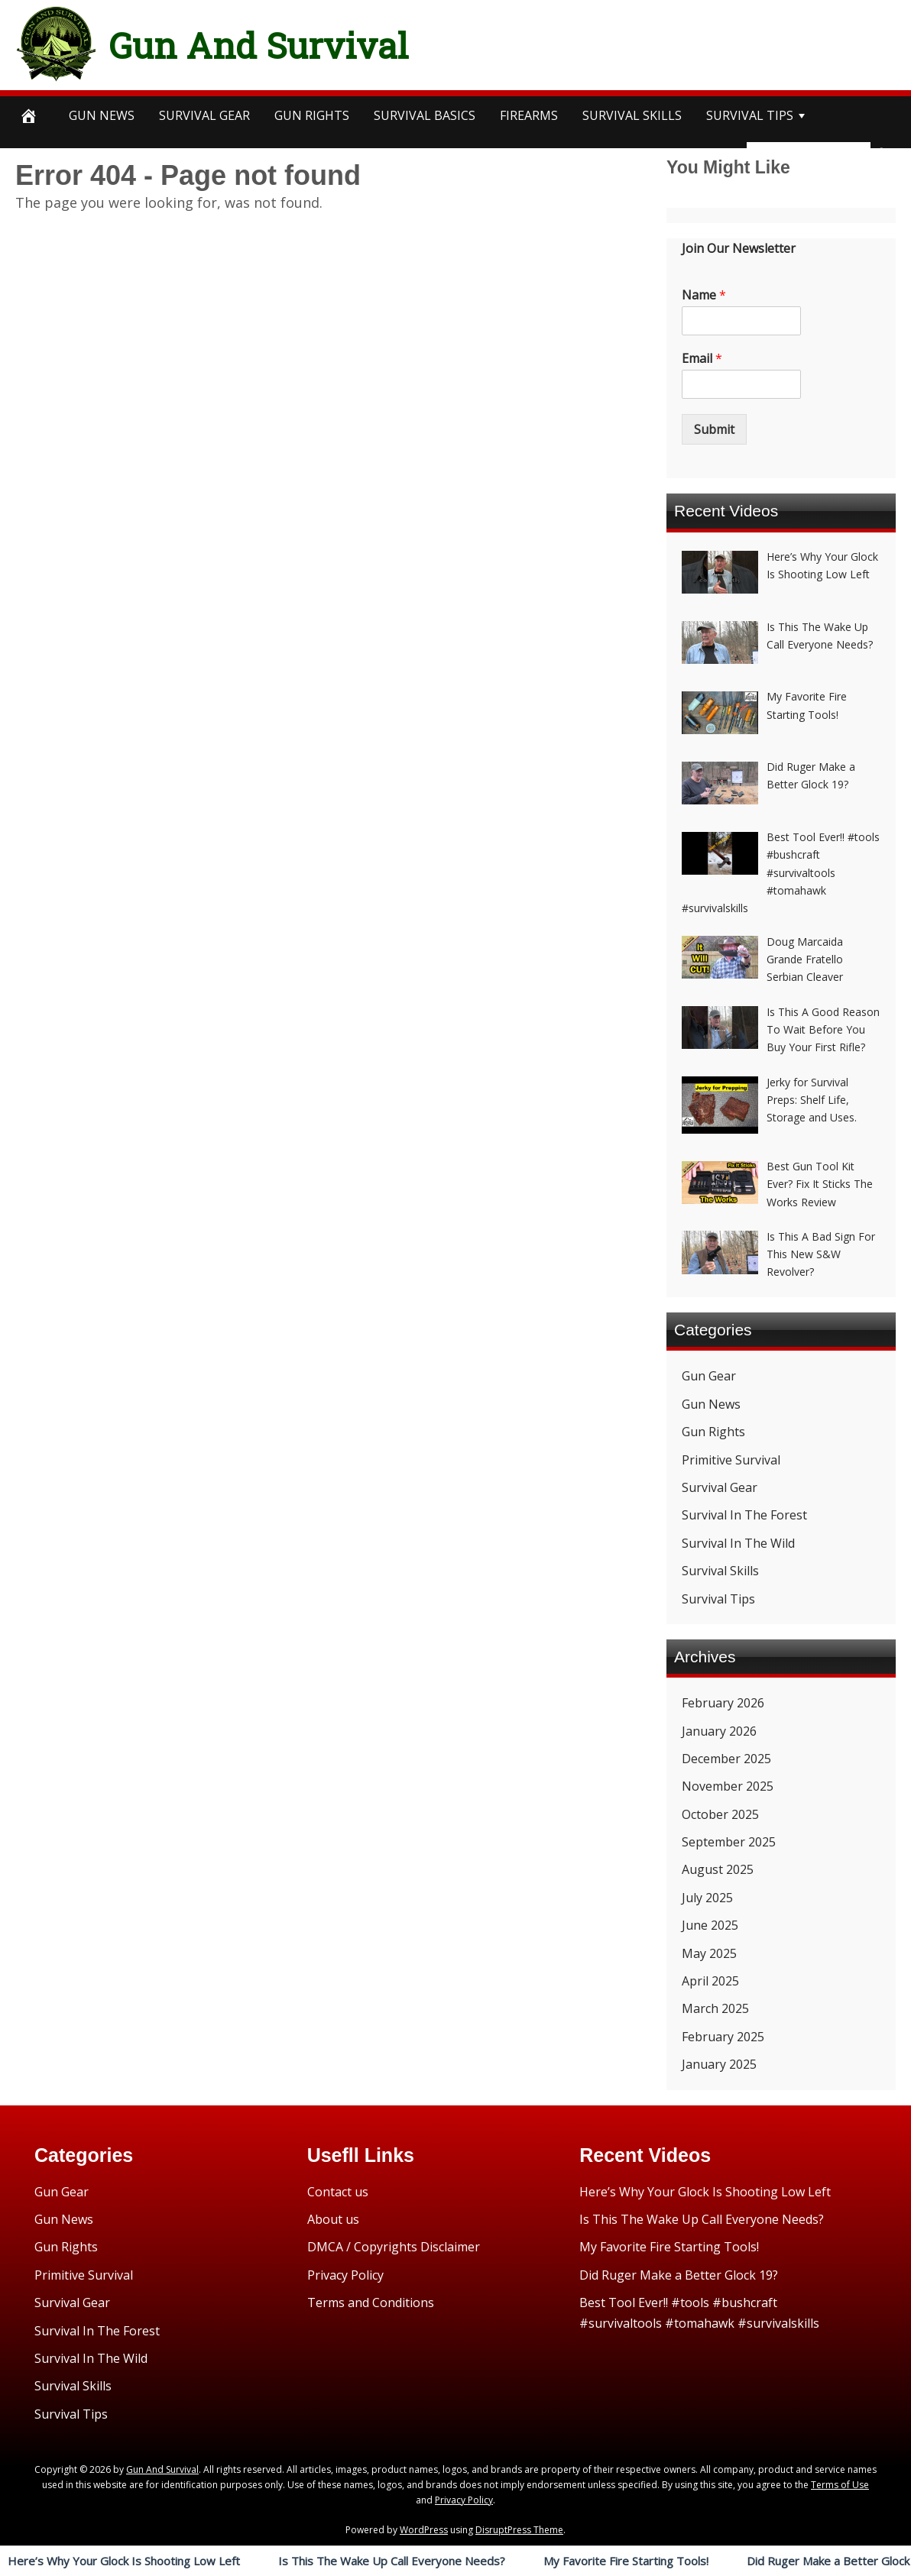 This screenshot has height=2576, width=911. I want to click on February 2025, so click(723, 2036).